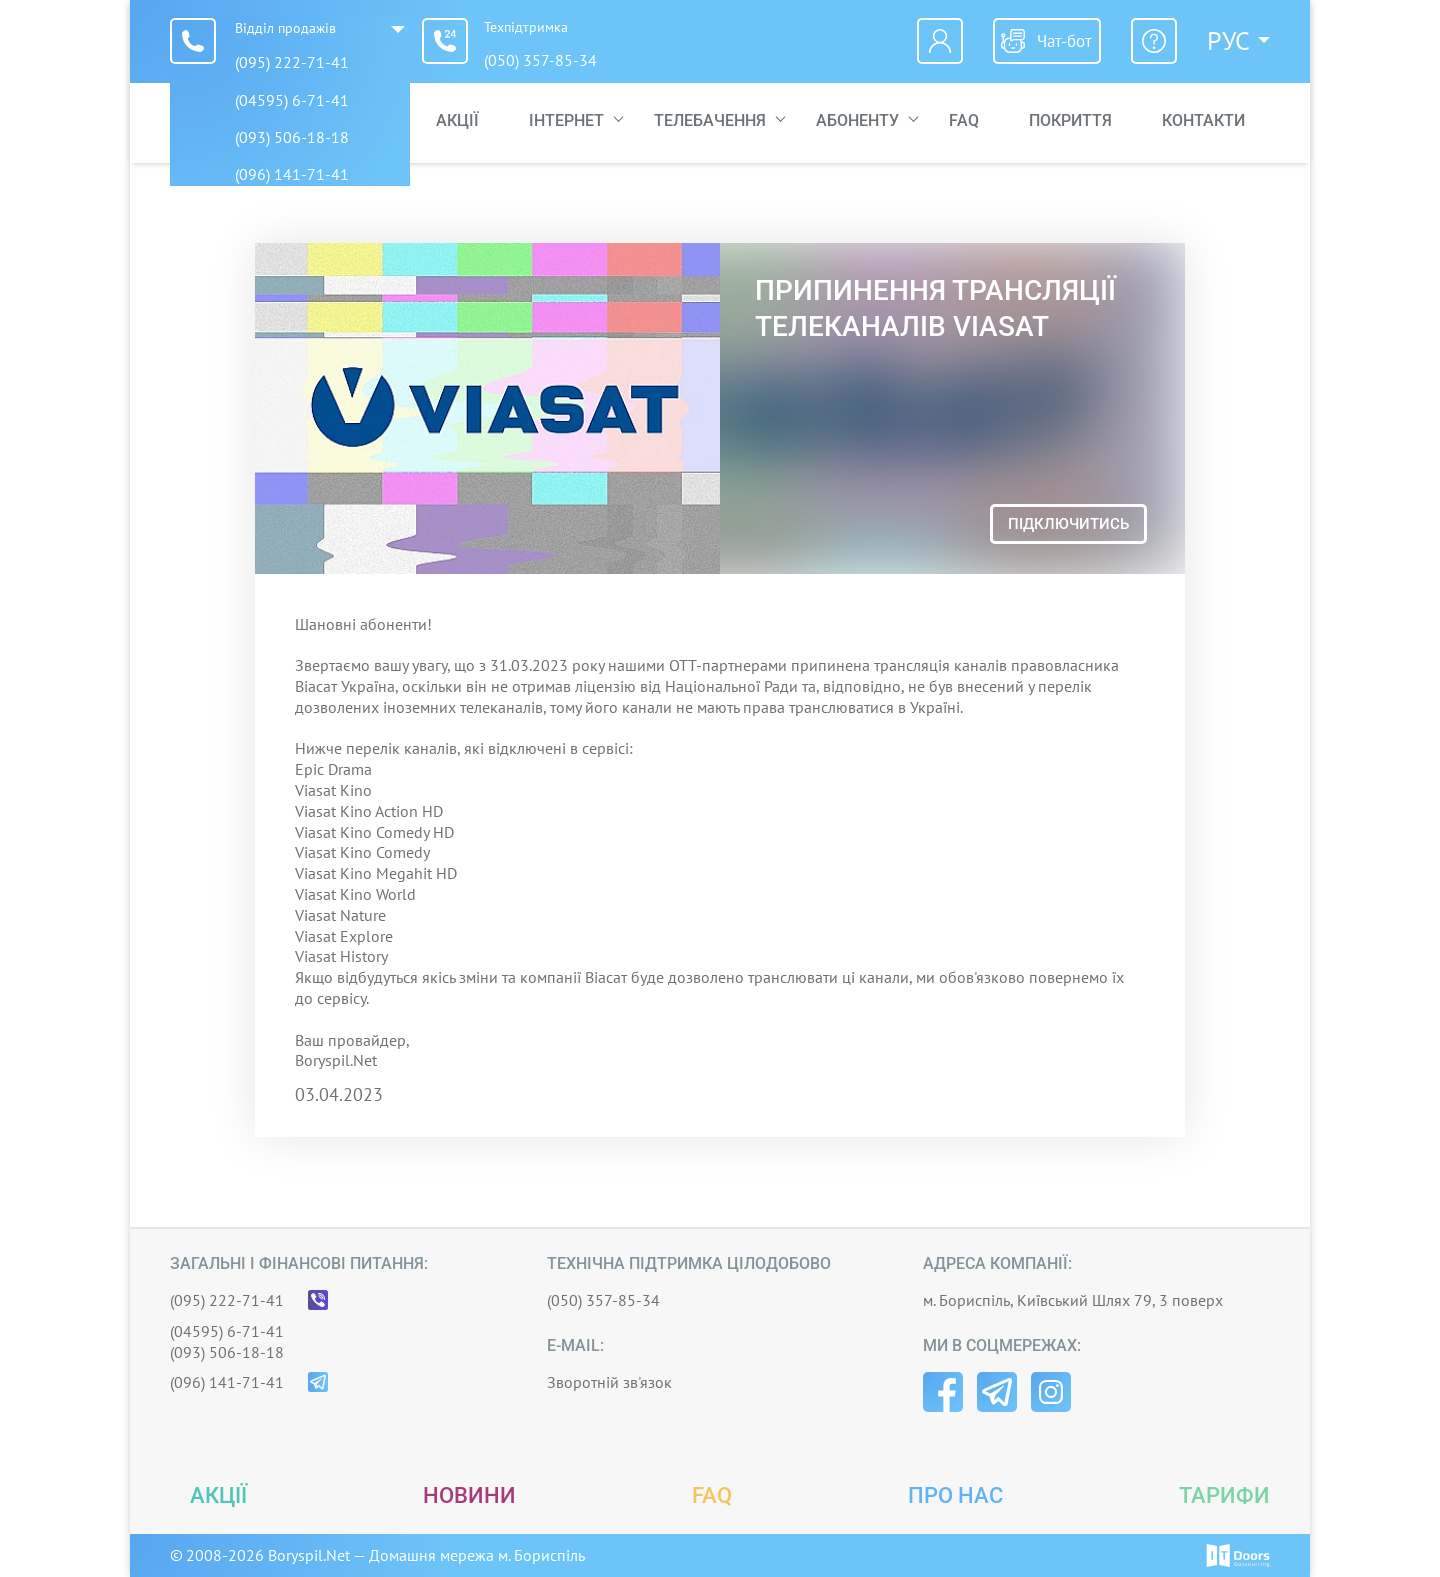 This screenshot has height=1577, width=1440. I want to click on © IT-Doors, so click(1238, 1555).